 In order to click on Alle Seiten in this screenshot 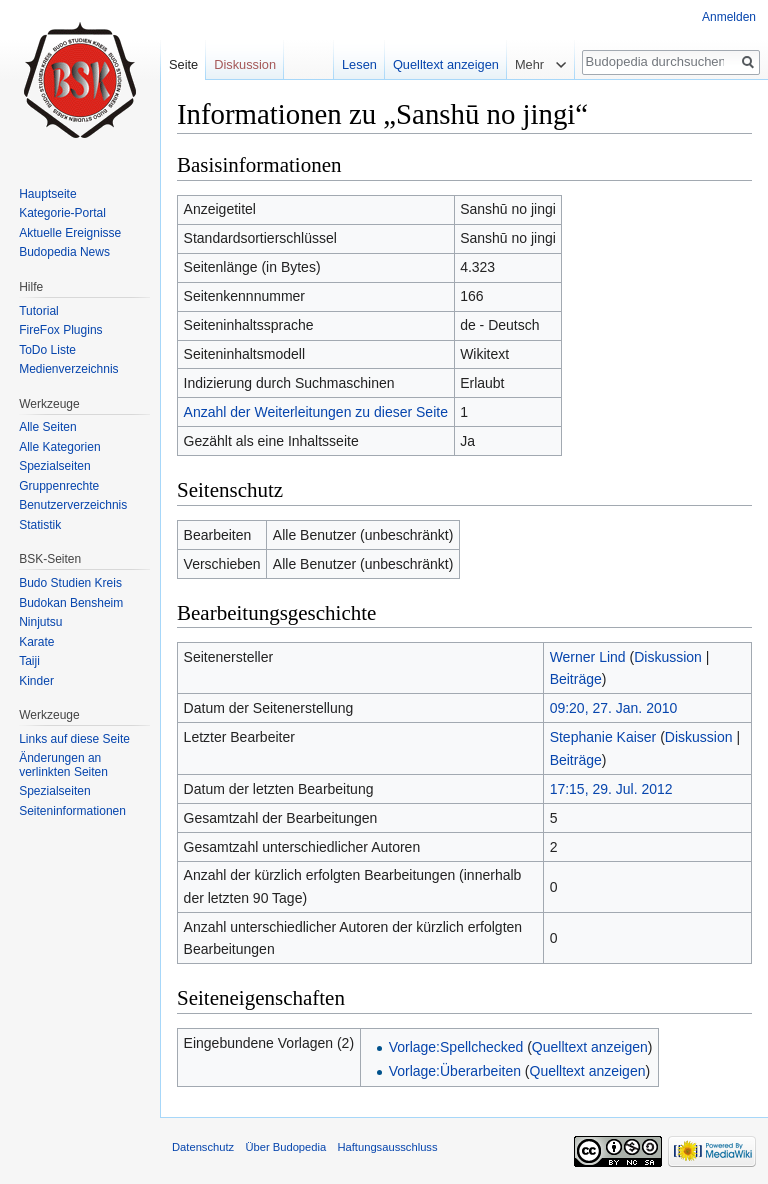, I will do `click(47, 427)`.